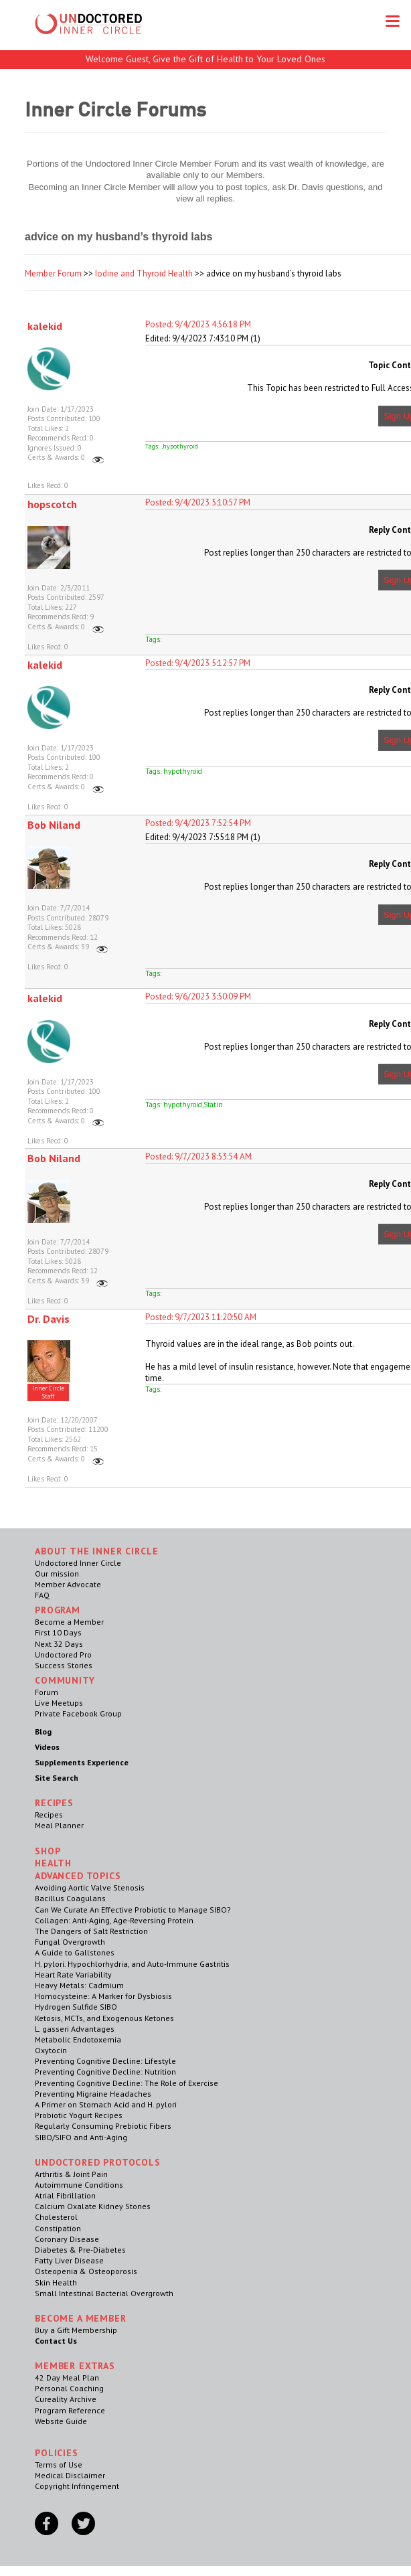  I want to click on Oxytocin, so click(51, 2050).